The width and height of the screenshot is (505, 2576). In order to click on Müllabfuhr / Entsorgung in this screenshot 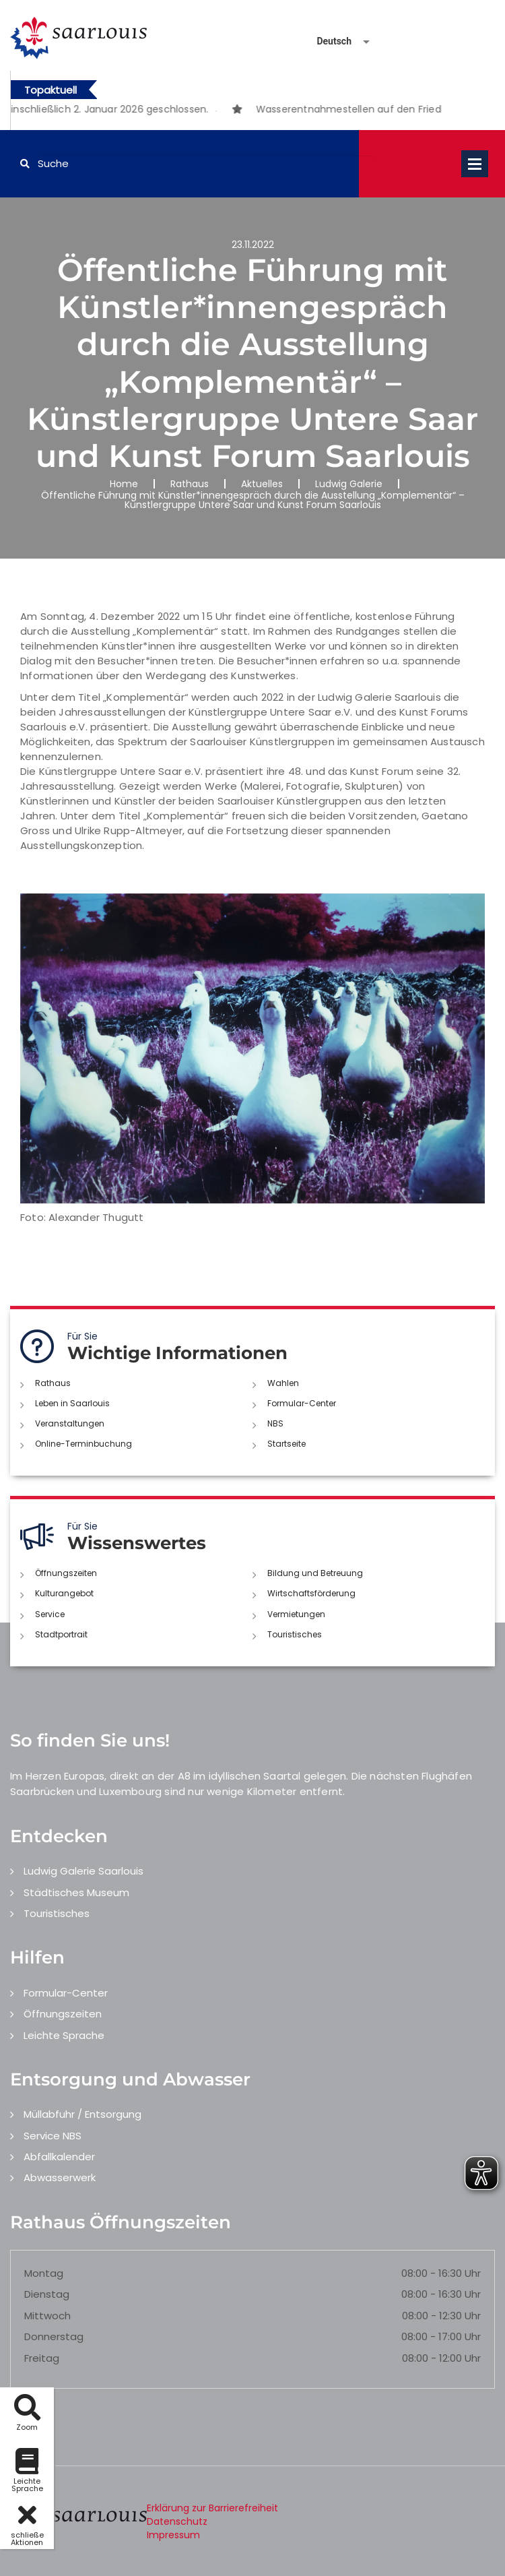, I will do `click(82, 2114)`.